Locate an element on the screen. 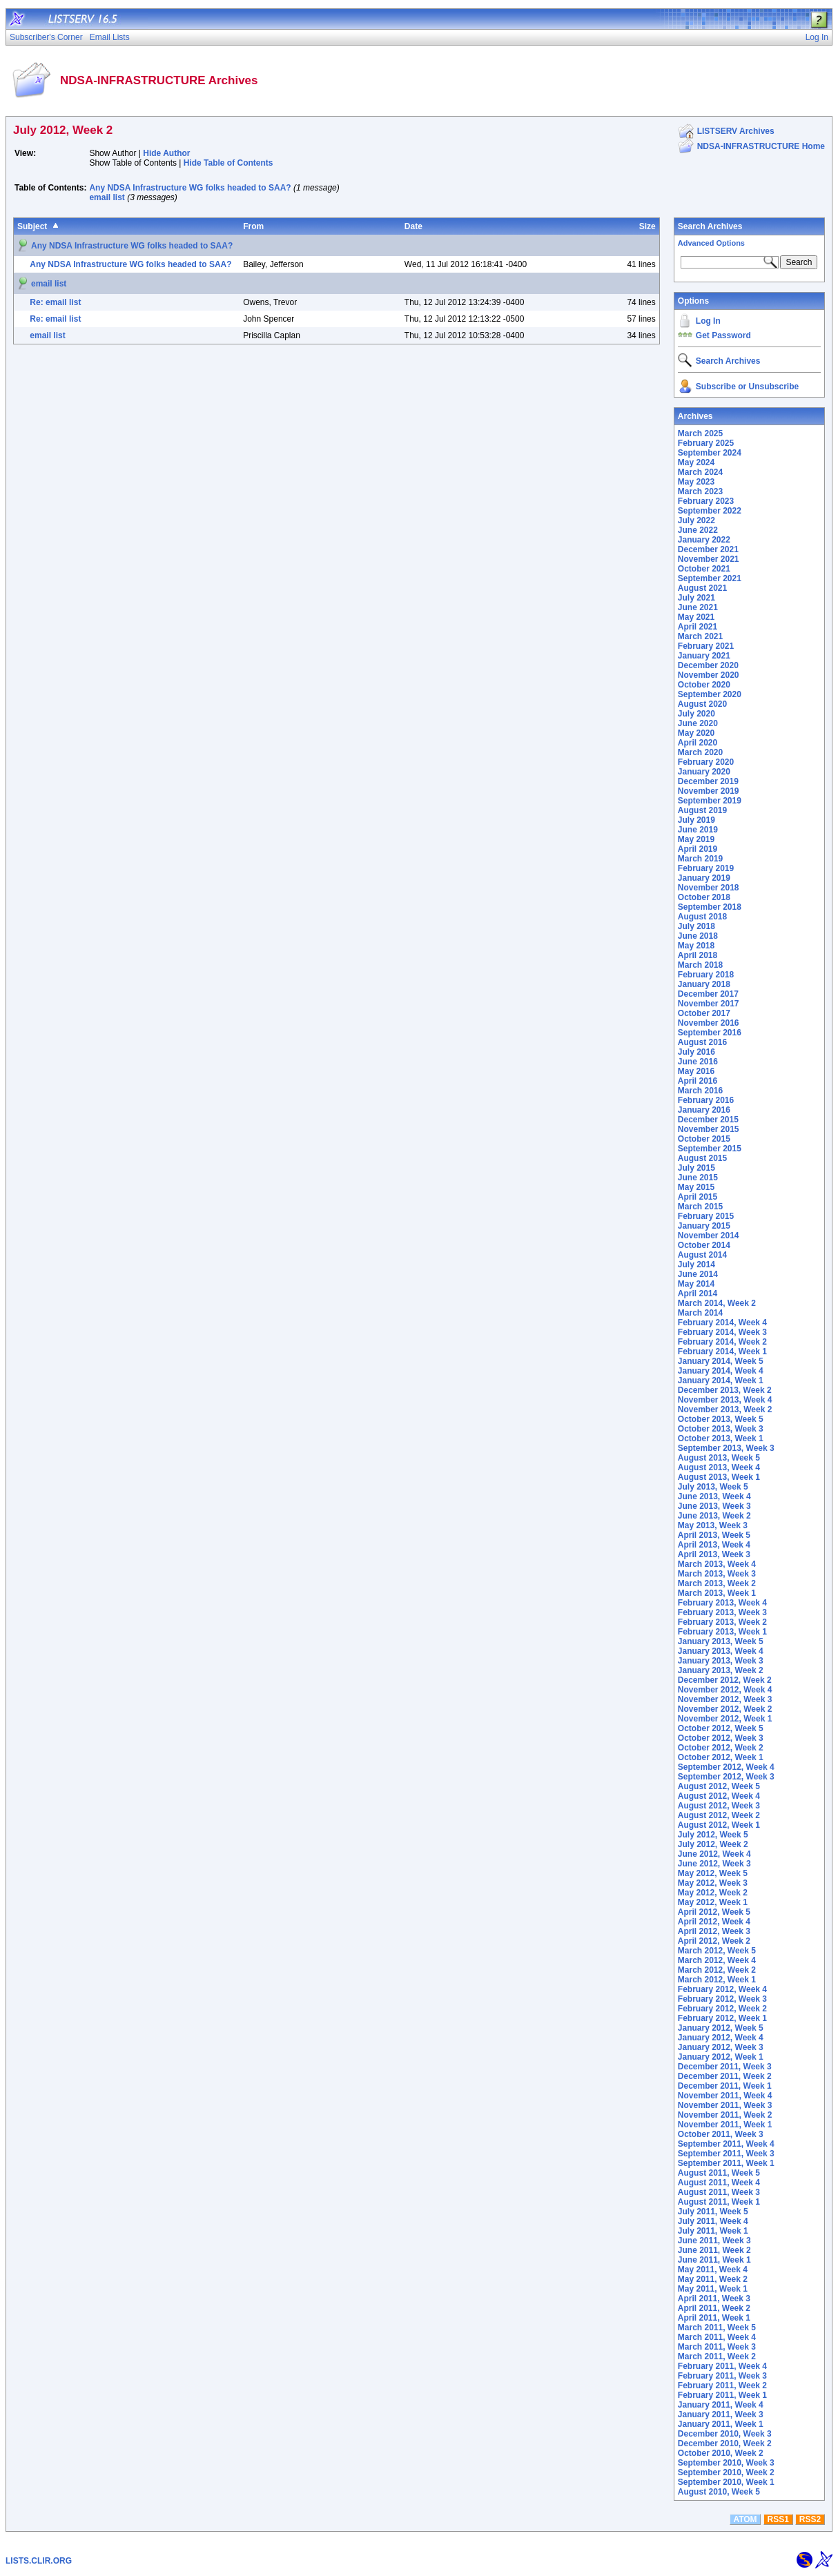 This screenshot has height=2576, width=838. May 2012, Week 2 is located at coordinates (713, 1892).